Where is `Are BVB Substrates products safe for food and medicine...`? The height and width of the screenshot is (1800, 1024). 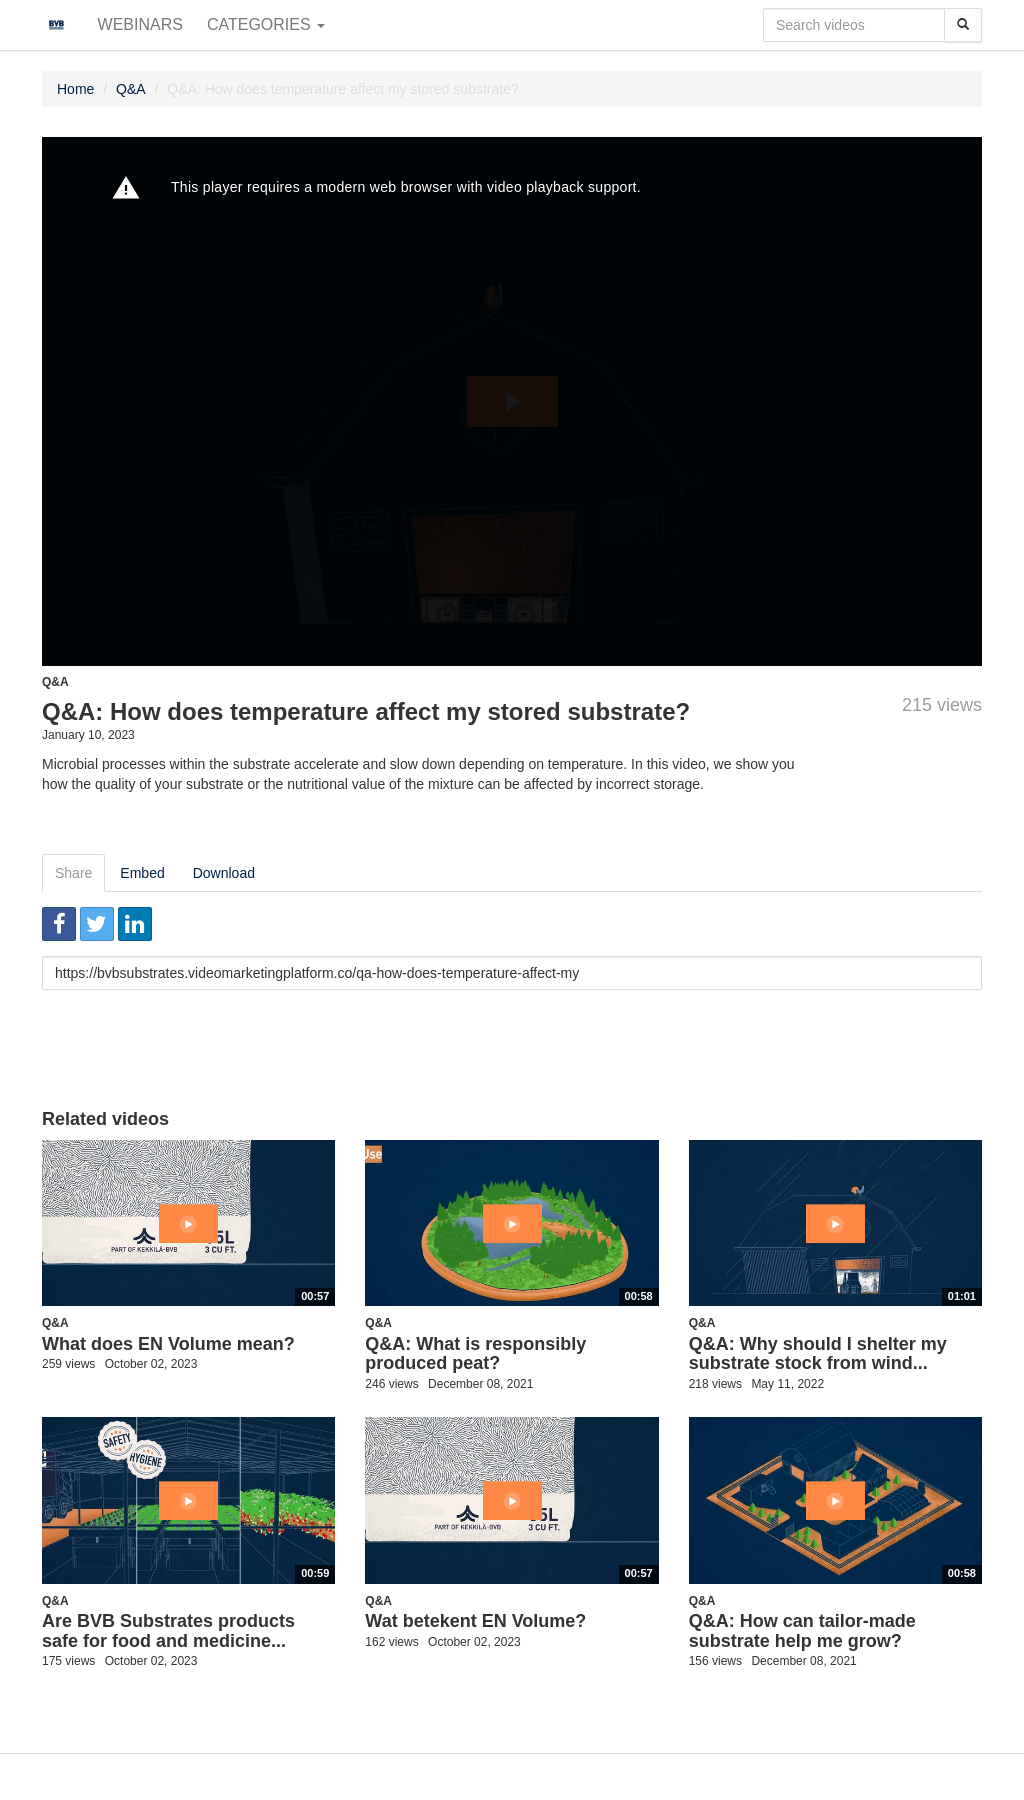
Are BVB Substrates products safe for food and medicine... is located at coordinates (168, 1631).